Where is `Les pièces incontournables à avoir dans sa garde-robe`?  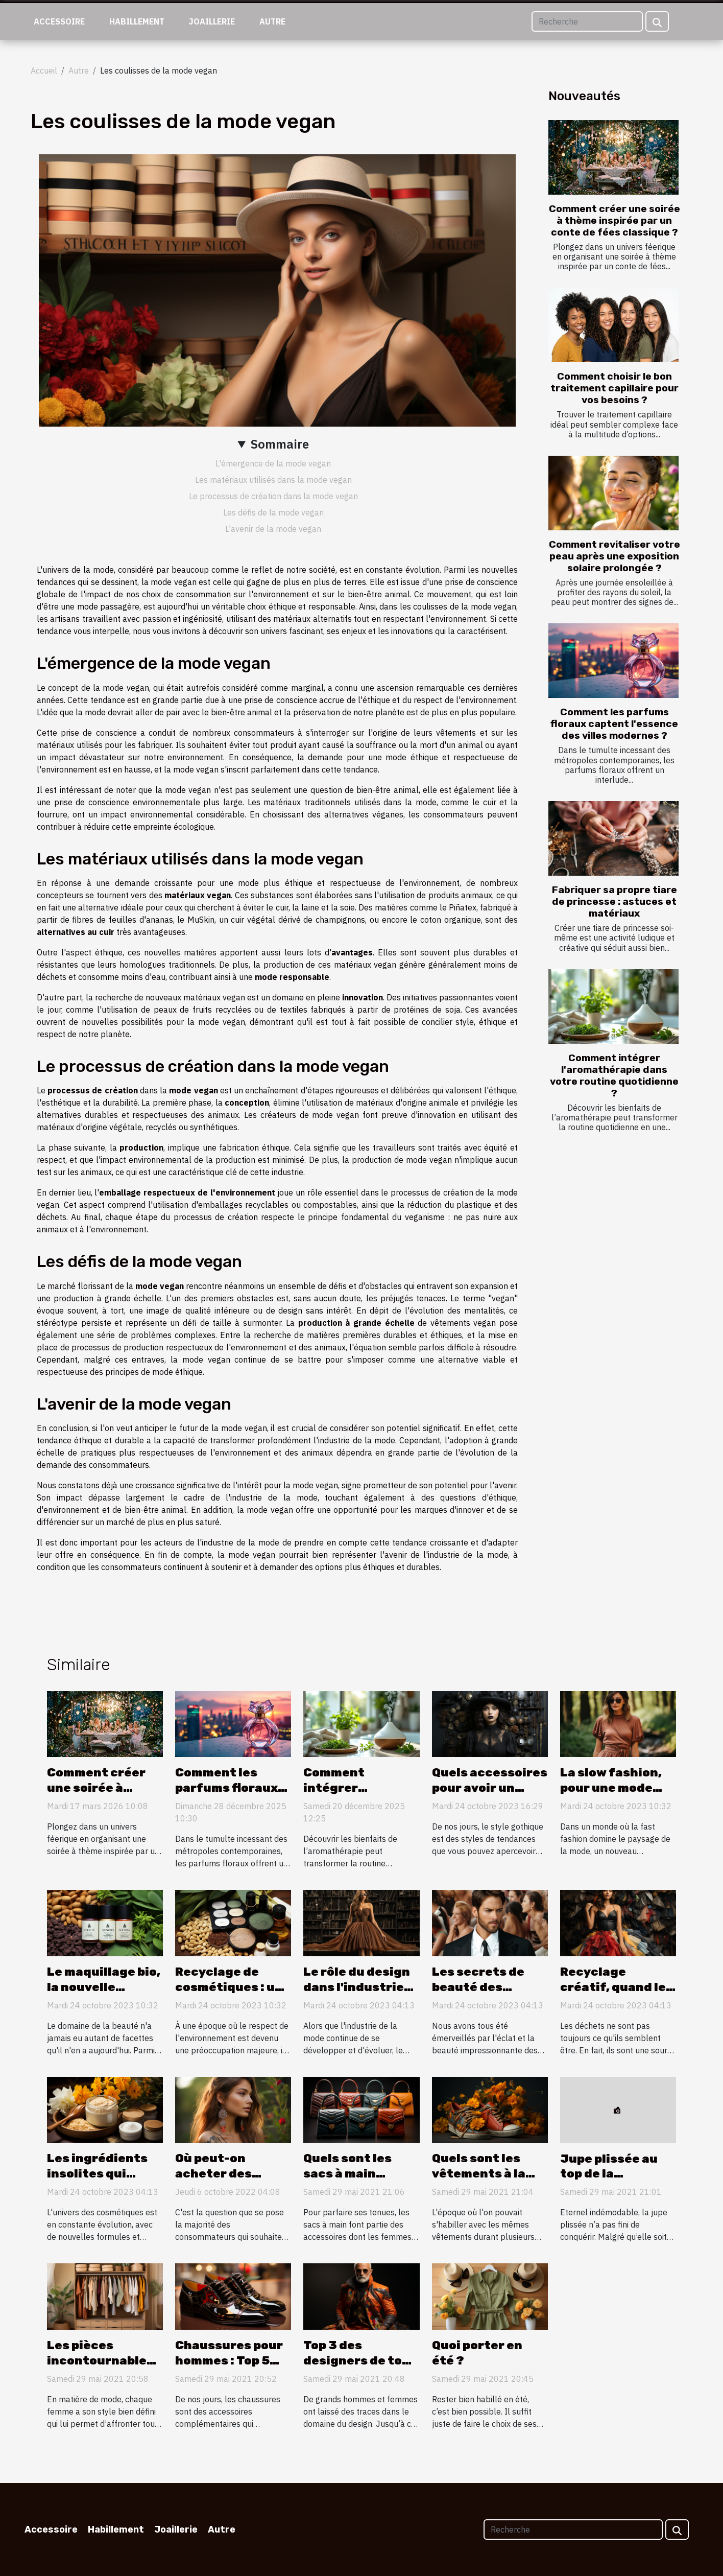 Les pièces incontournables à avoir dans sa garde-robe is located at coordinates (100, 2368).